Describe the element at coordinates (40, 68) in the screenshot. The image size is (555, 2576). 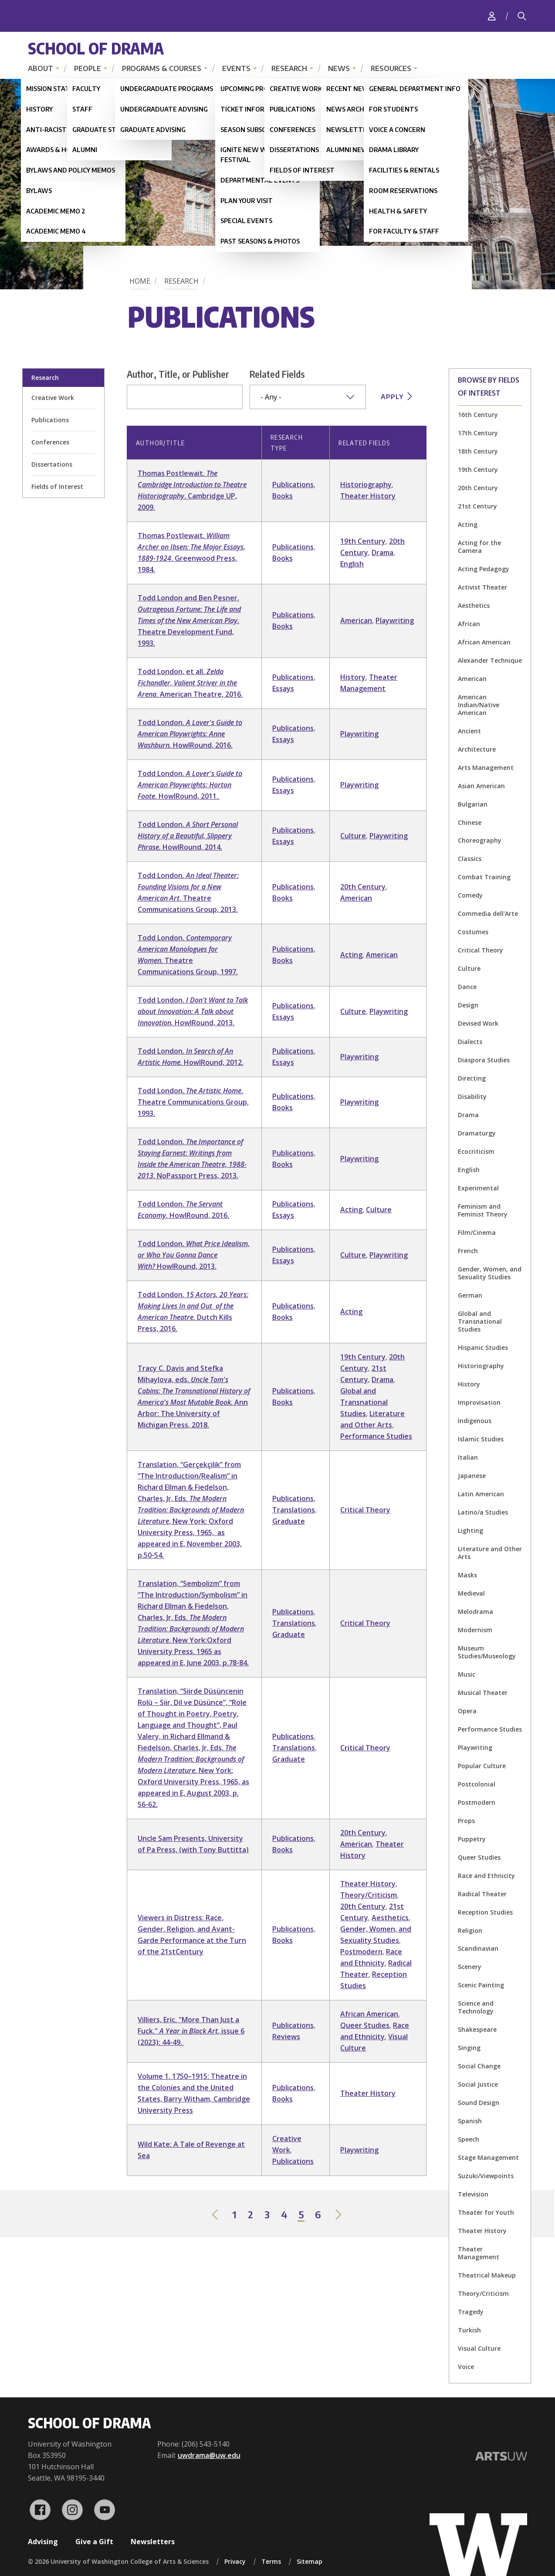
I see `About` at that location.